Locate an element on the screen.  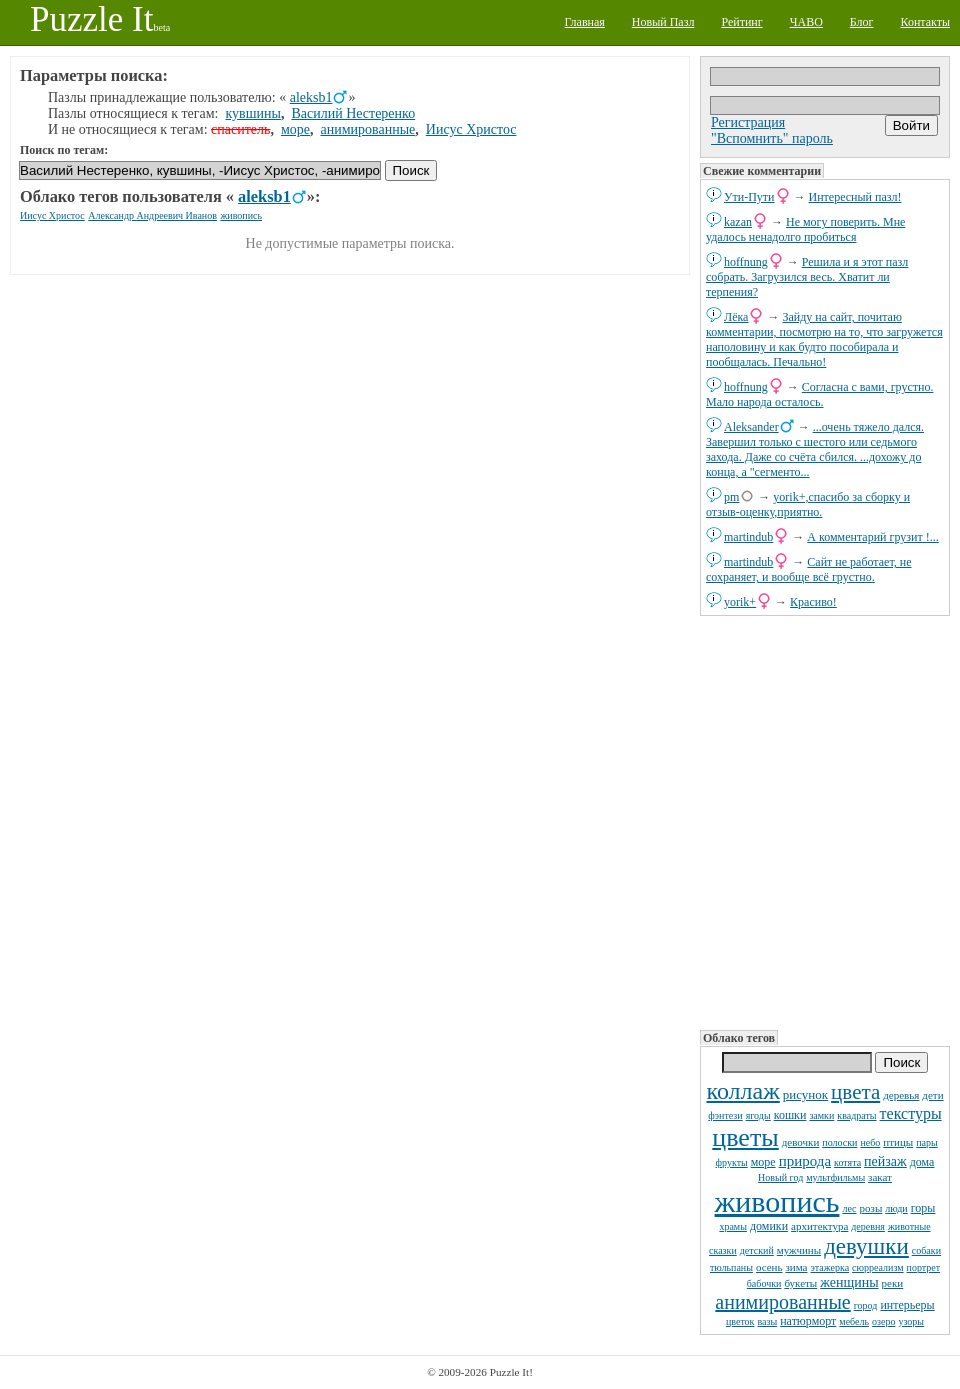
kazan is located at coordinates (738, 222).